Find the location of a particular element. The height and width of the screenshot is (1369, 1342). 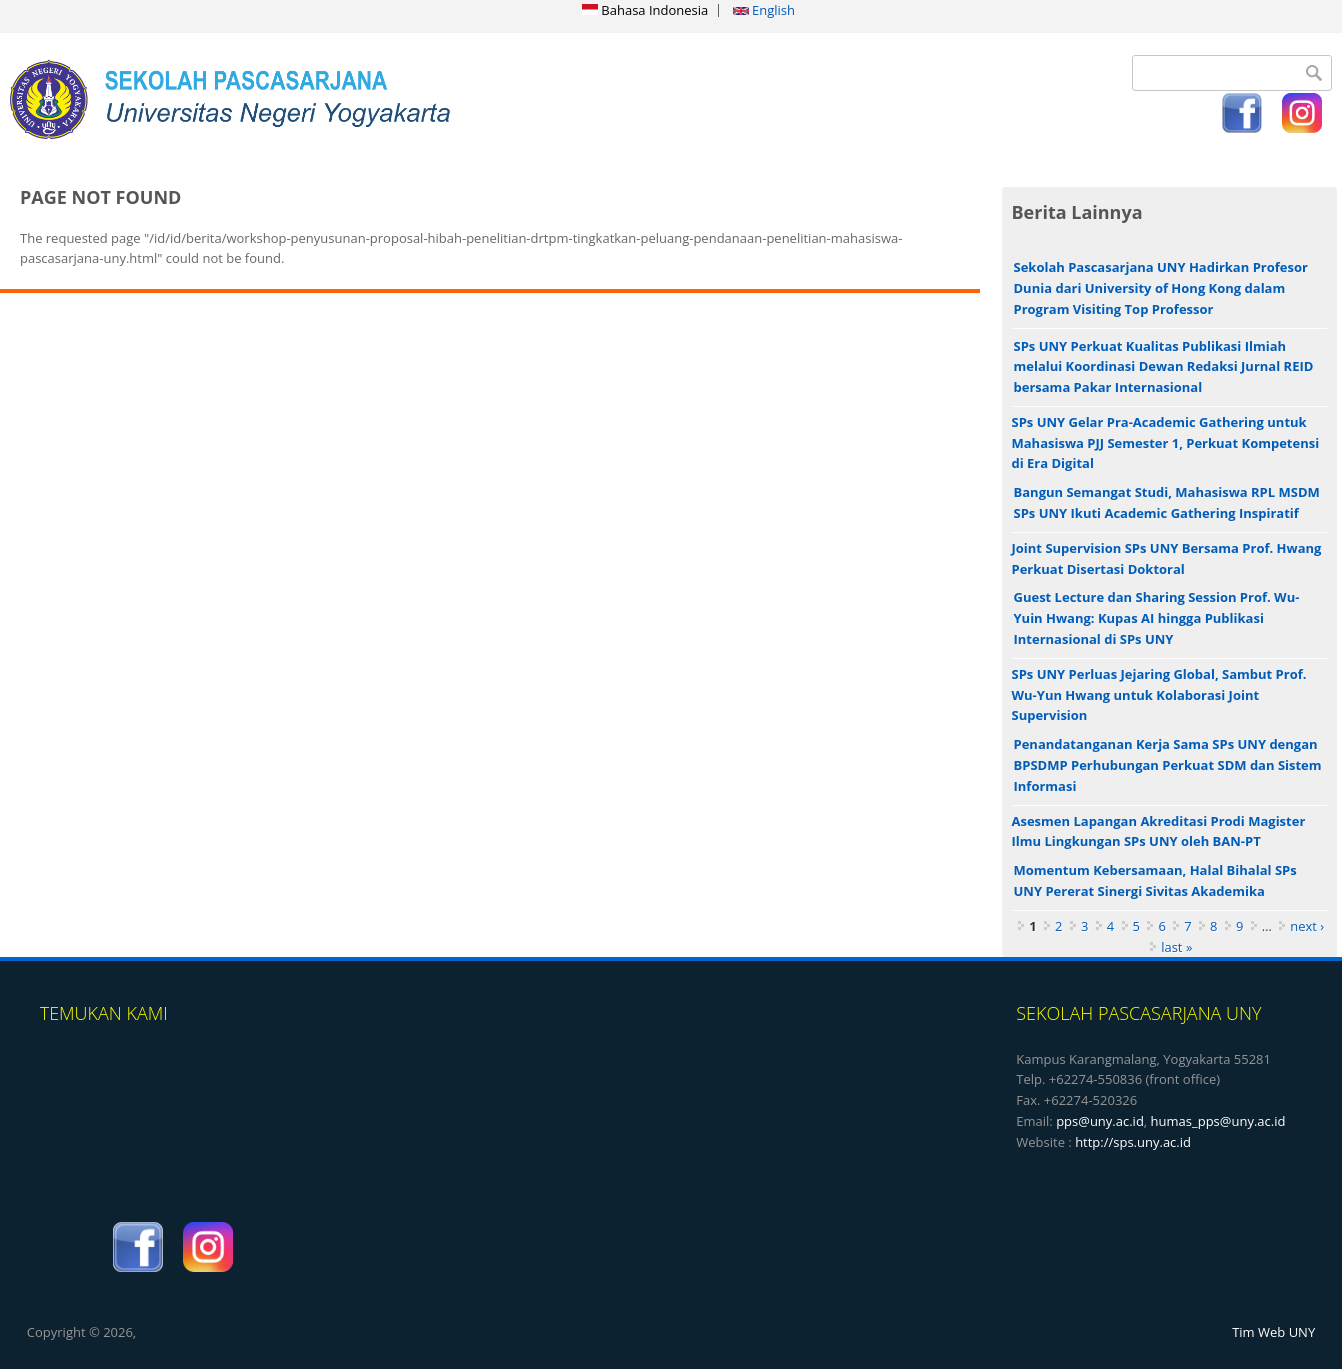

SPs UNY Gelar Pra-Academic Gathering untuk Mahasiswa PJJ Semester 1, Perkuat Kompetensi di Era Digital is located at coordinates (1166, 443).